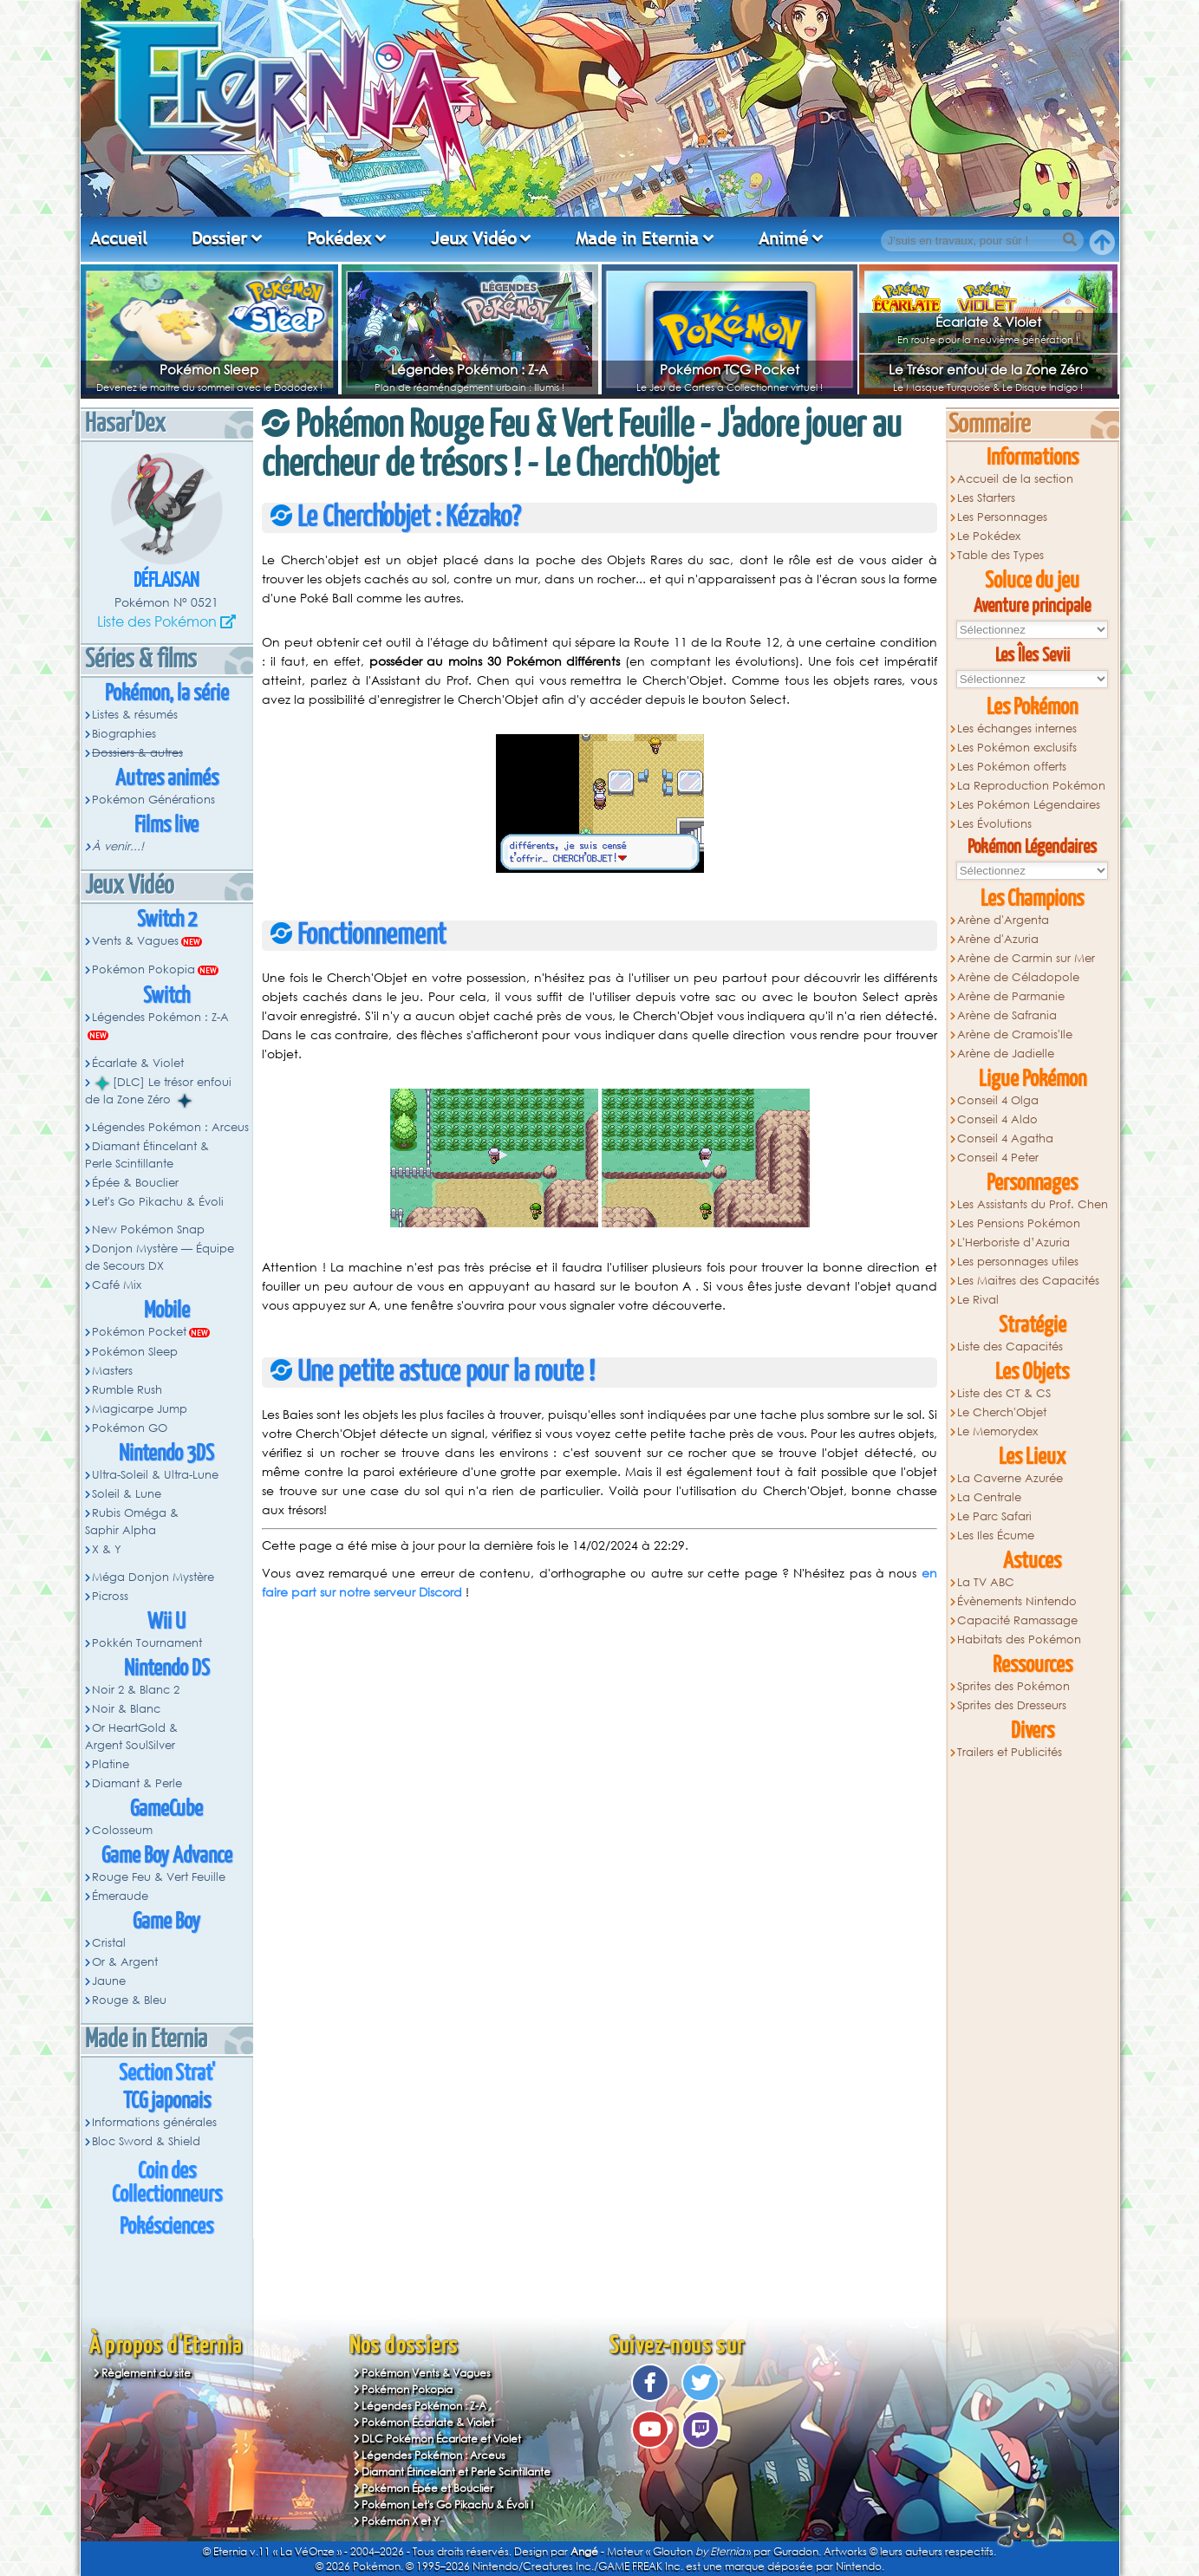 The image size is (1199, 2576). What do you see at coordinates (637, 238) in the screenshot?
I see `Made in Eternia` at bounding box center [637, 238].